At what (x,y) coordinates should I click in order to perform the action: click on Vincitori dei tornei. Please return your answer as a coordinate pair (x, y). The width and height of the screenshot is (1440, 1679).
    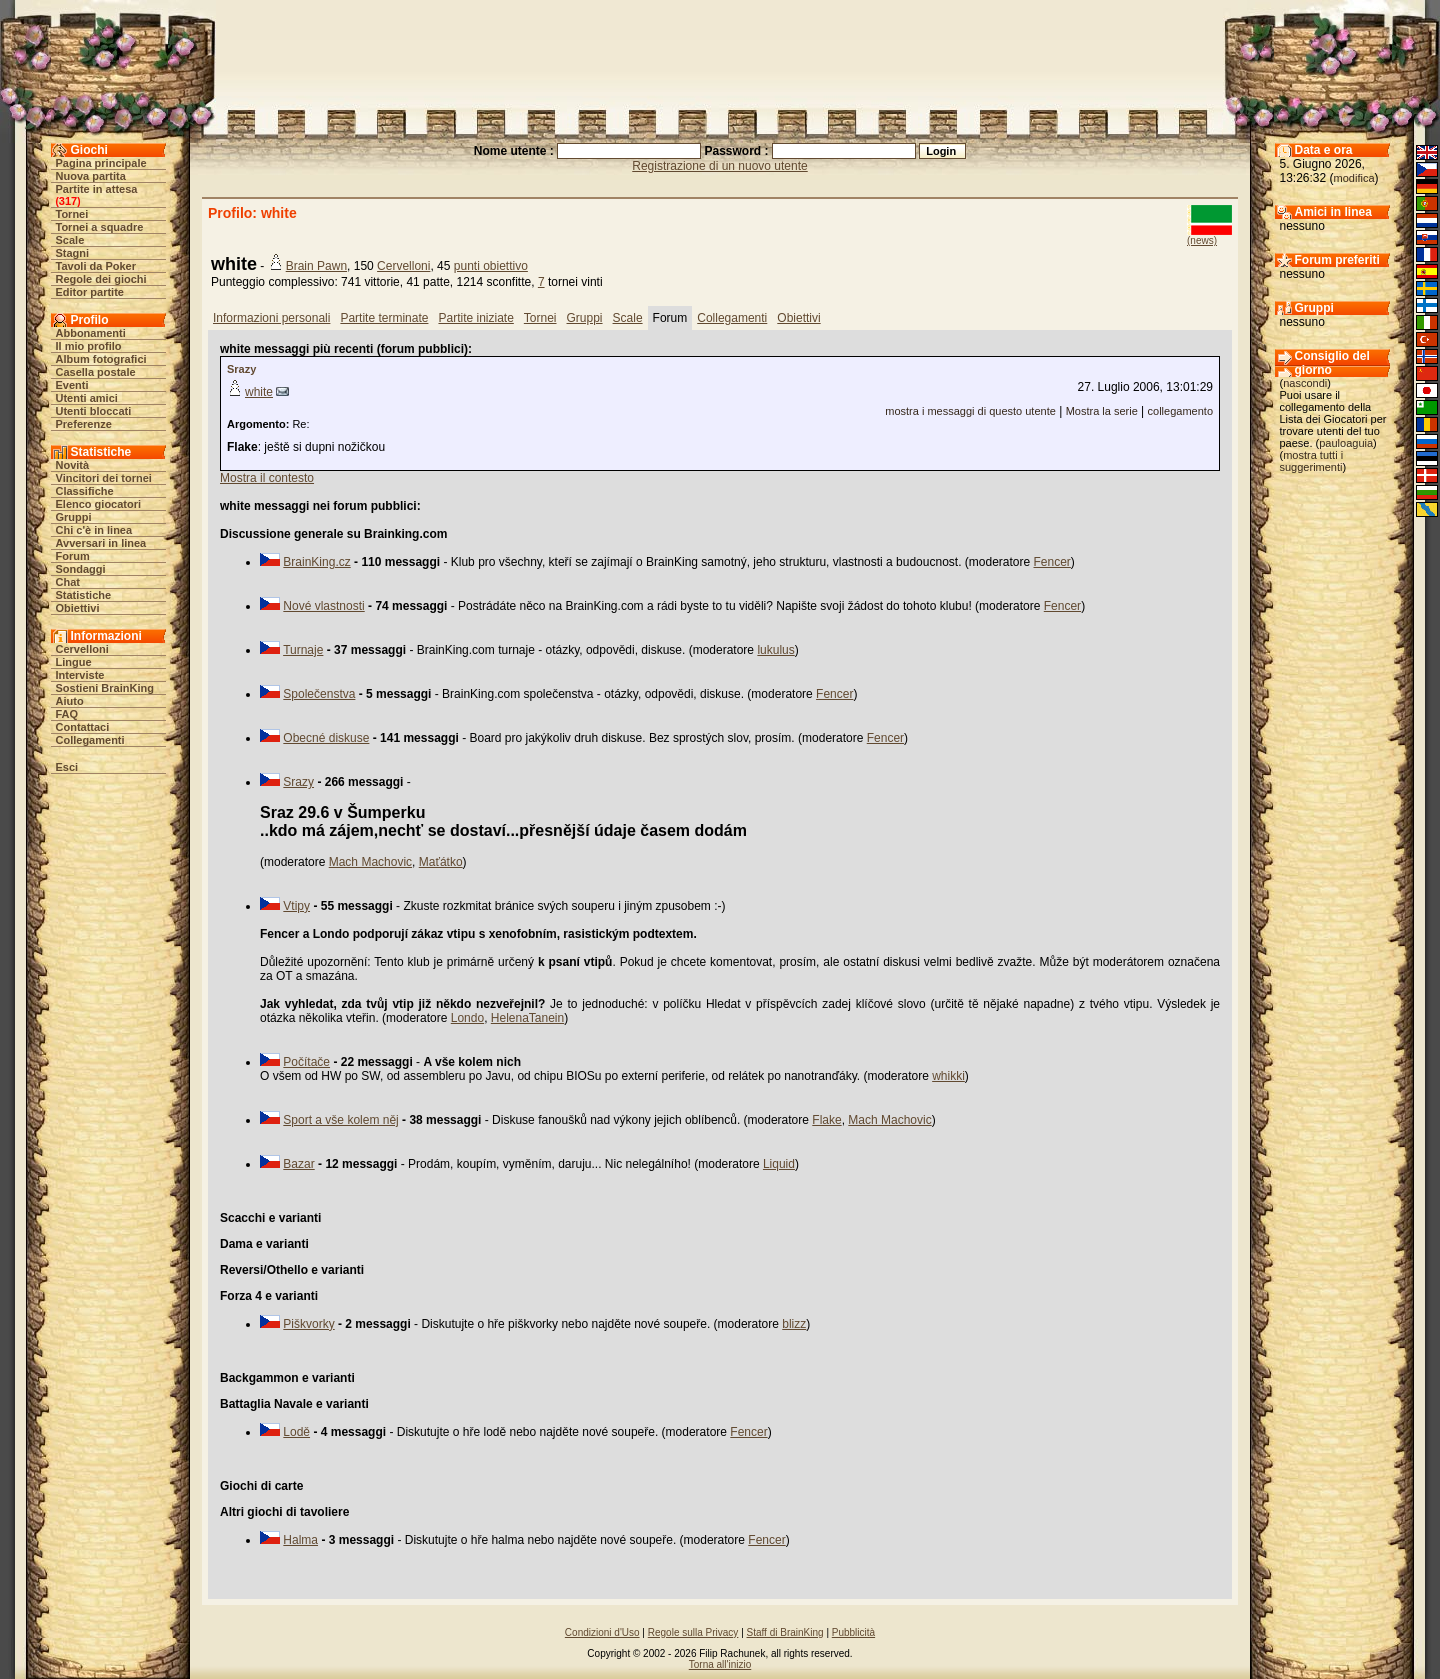
    Looking at the image, I should click on (104, 478).